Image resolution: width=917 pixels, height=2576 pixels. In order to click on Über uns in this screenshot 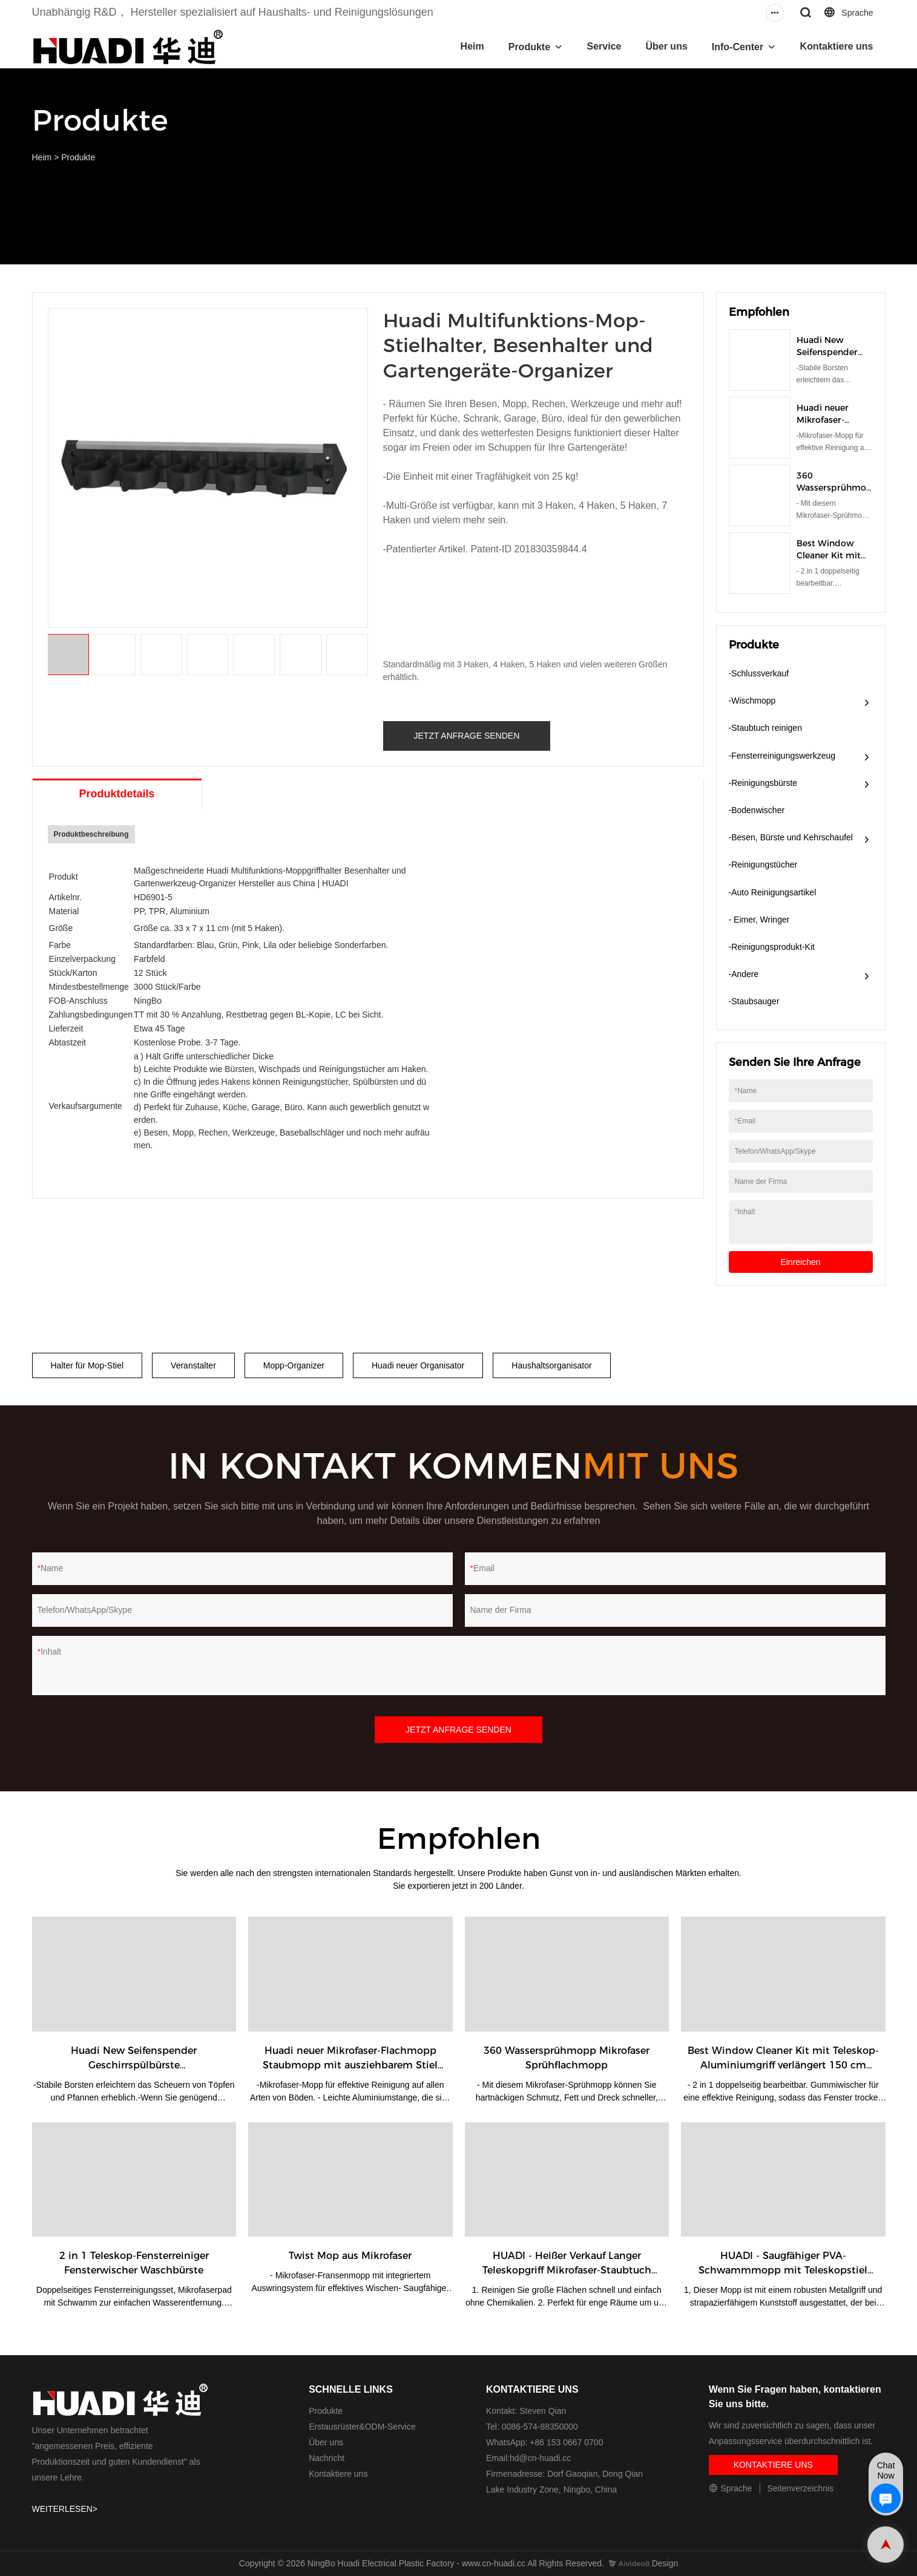, I will do `click(666, 46)`.